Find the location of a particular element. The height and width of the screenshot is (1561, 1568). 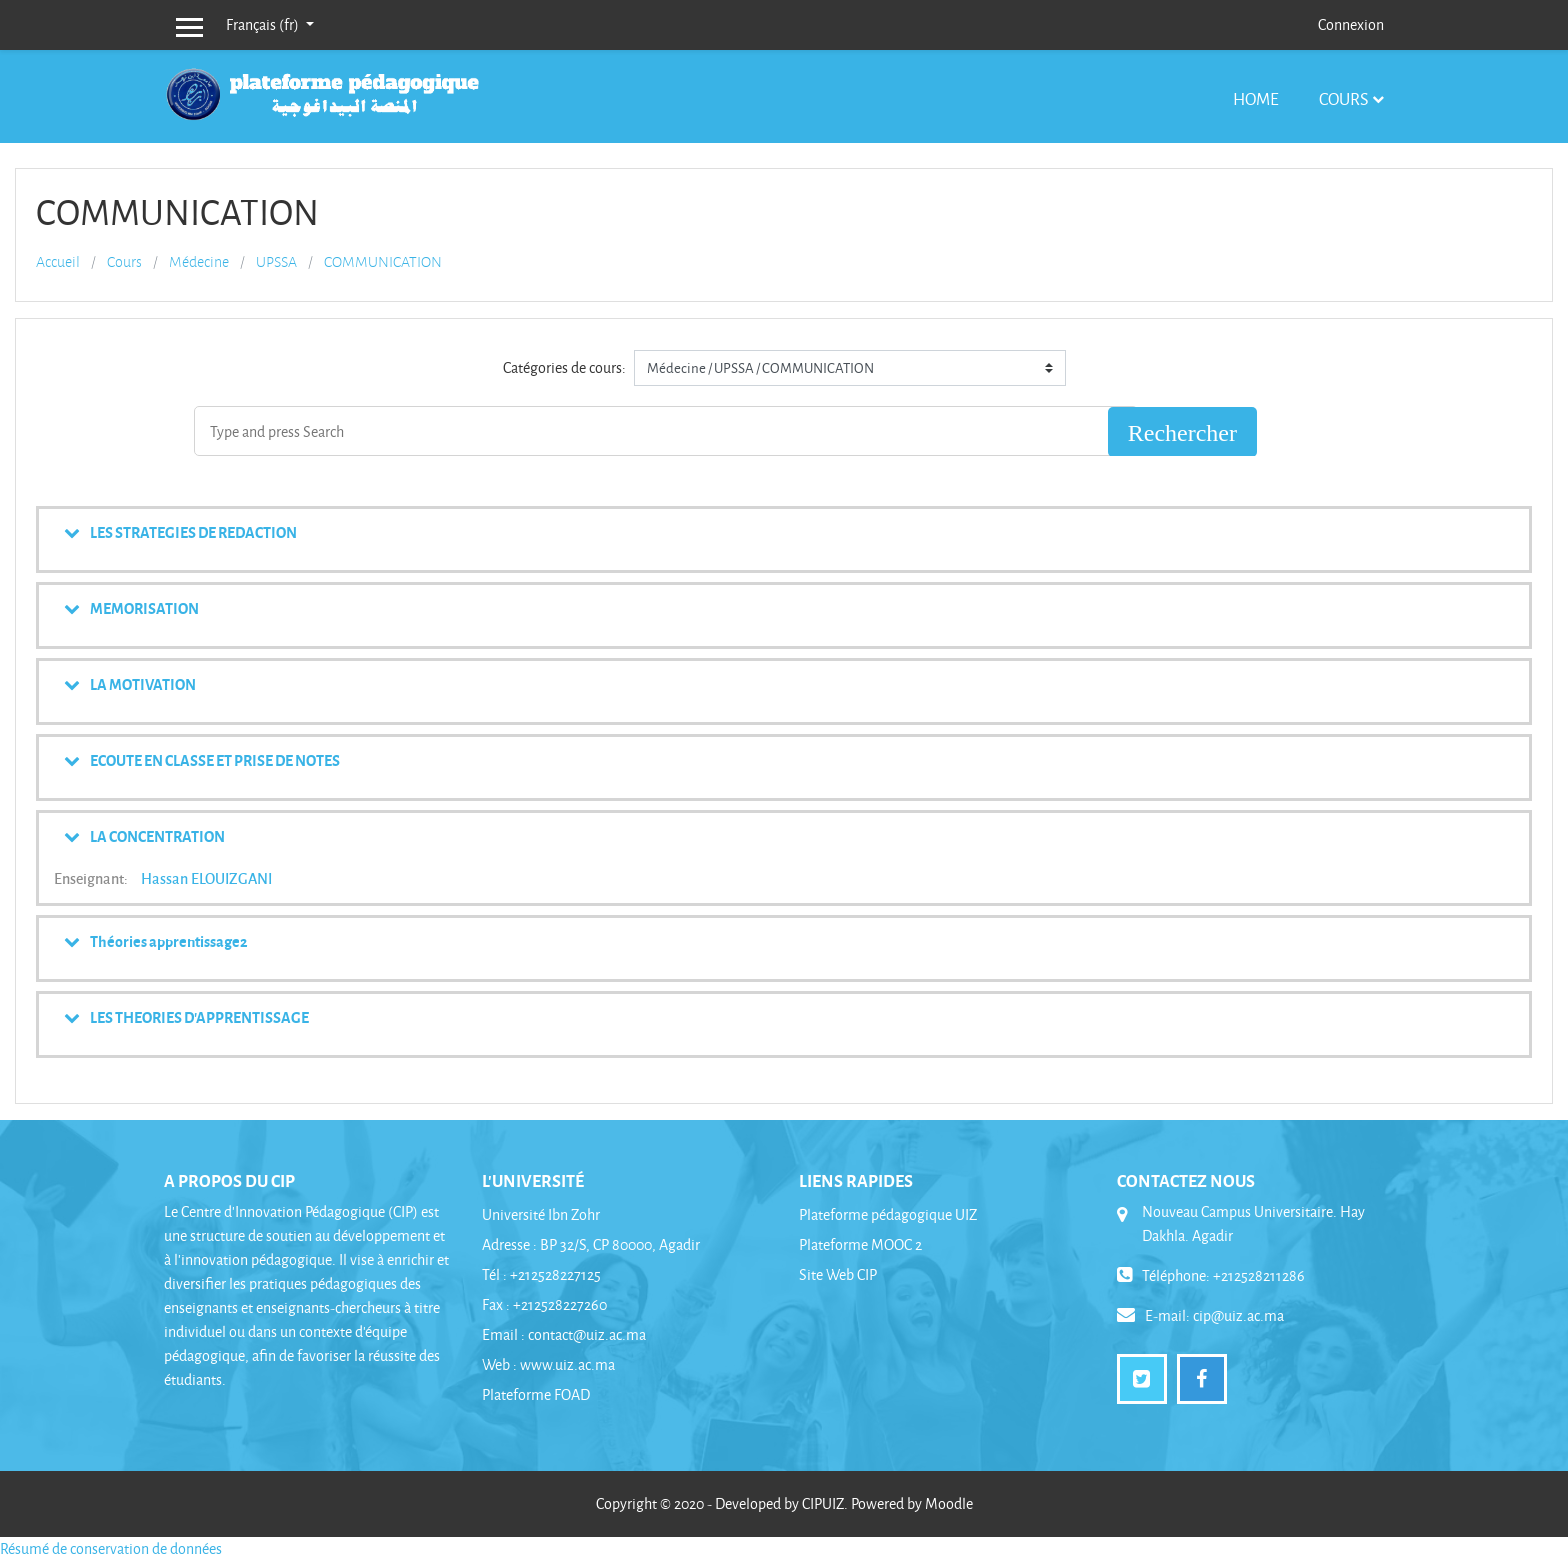

Université Ibn Zohr is located at coordinates (541, 1214).